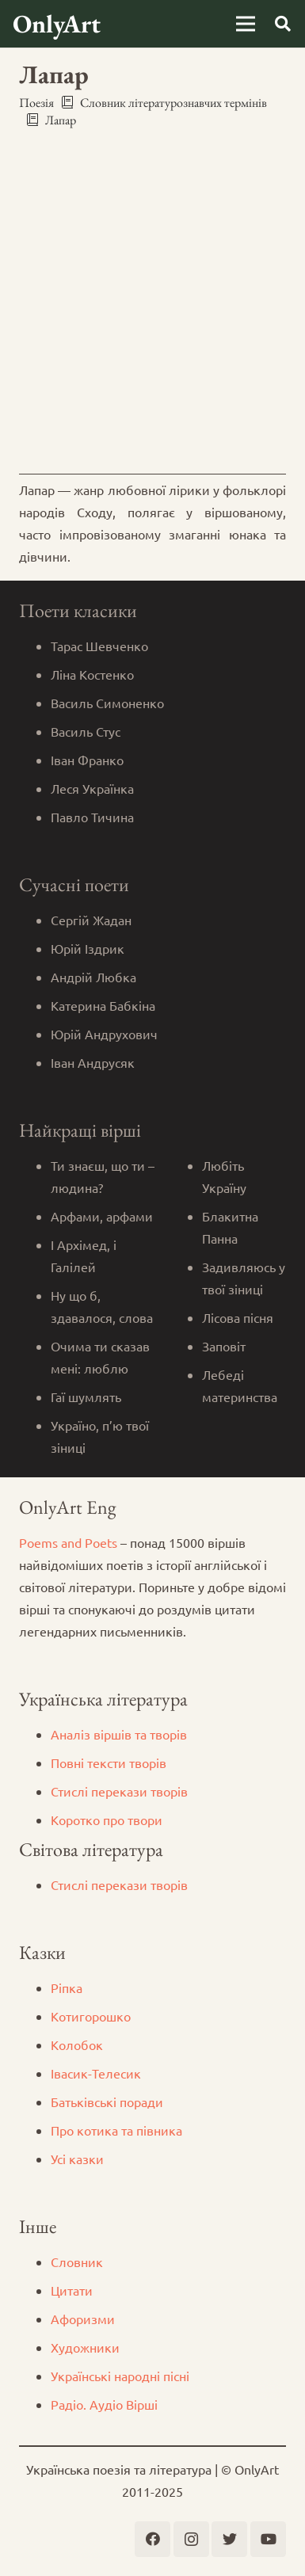 Image resolution: width=305 pixels, height=2576 pixels. What do you see at coordinates (87, 948) in the screenshot?
I see `Юрій Іздрик` at bounding box center [87, 948].